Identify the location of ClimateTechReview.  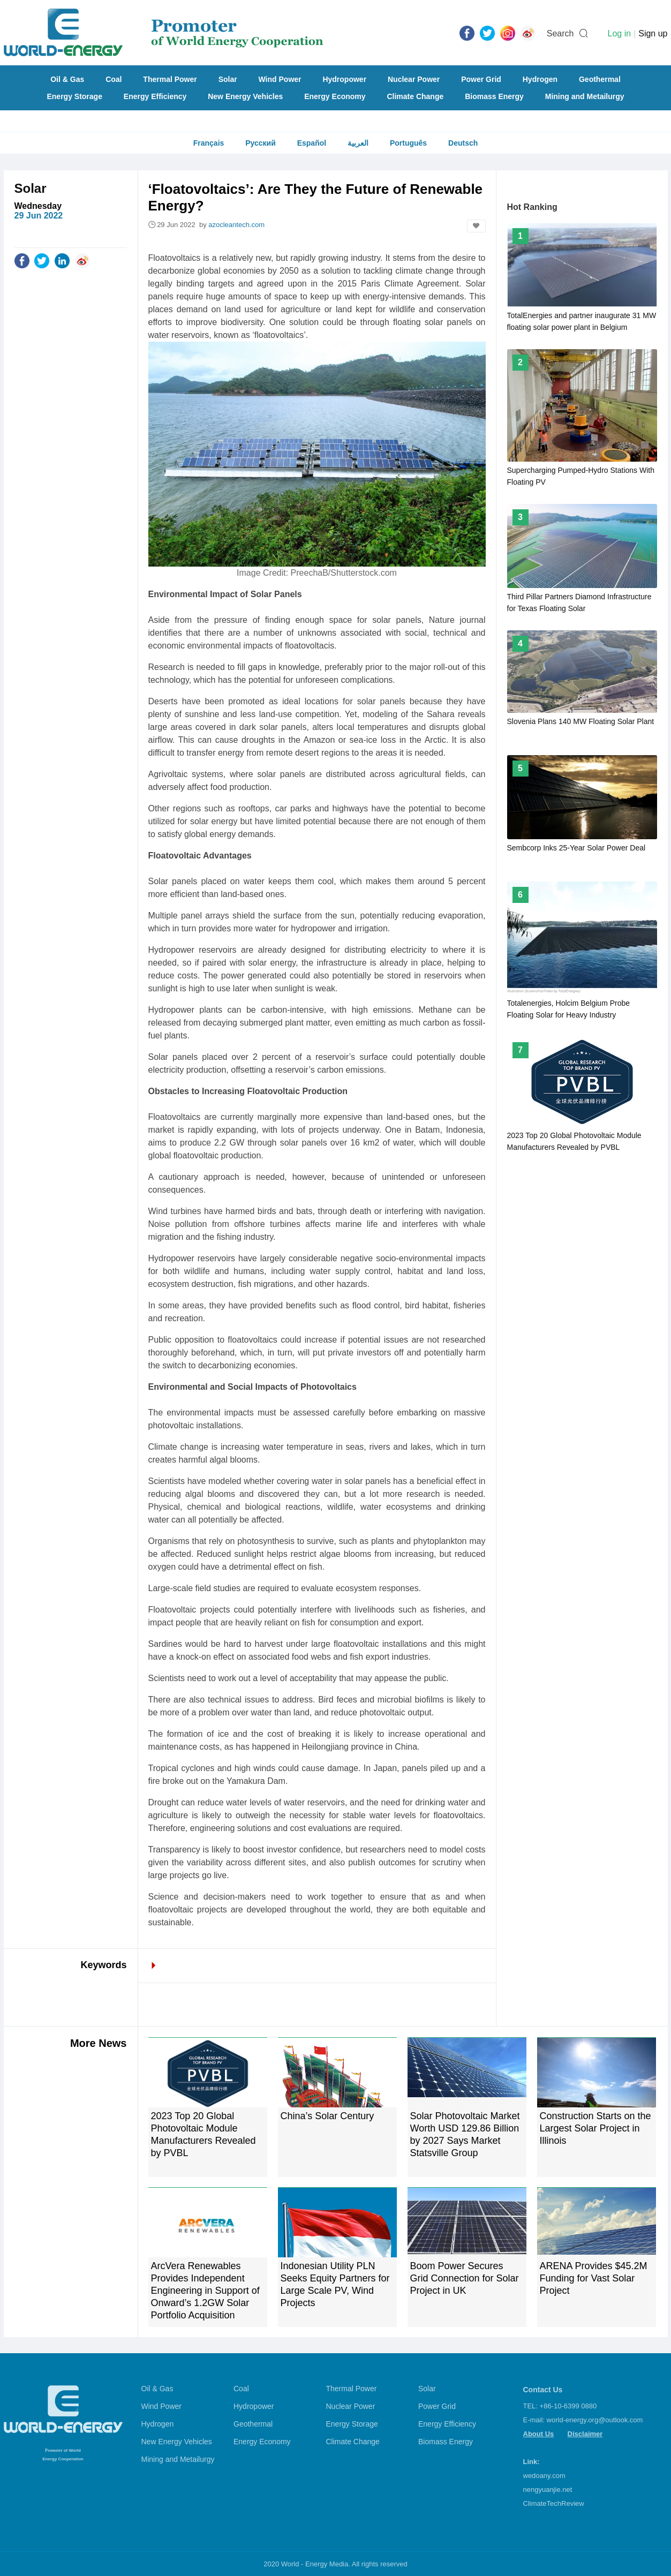
(553, 2503).